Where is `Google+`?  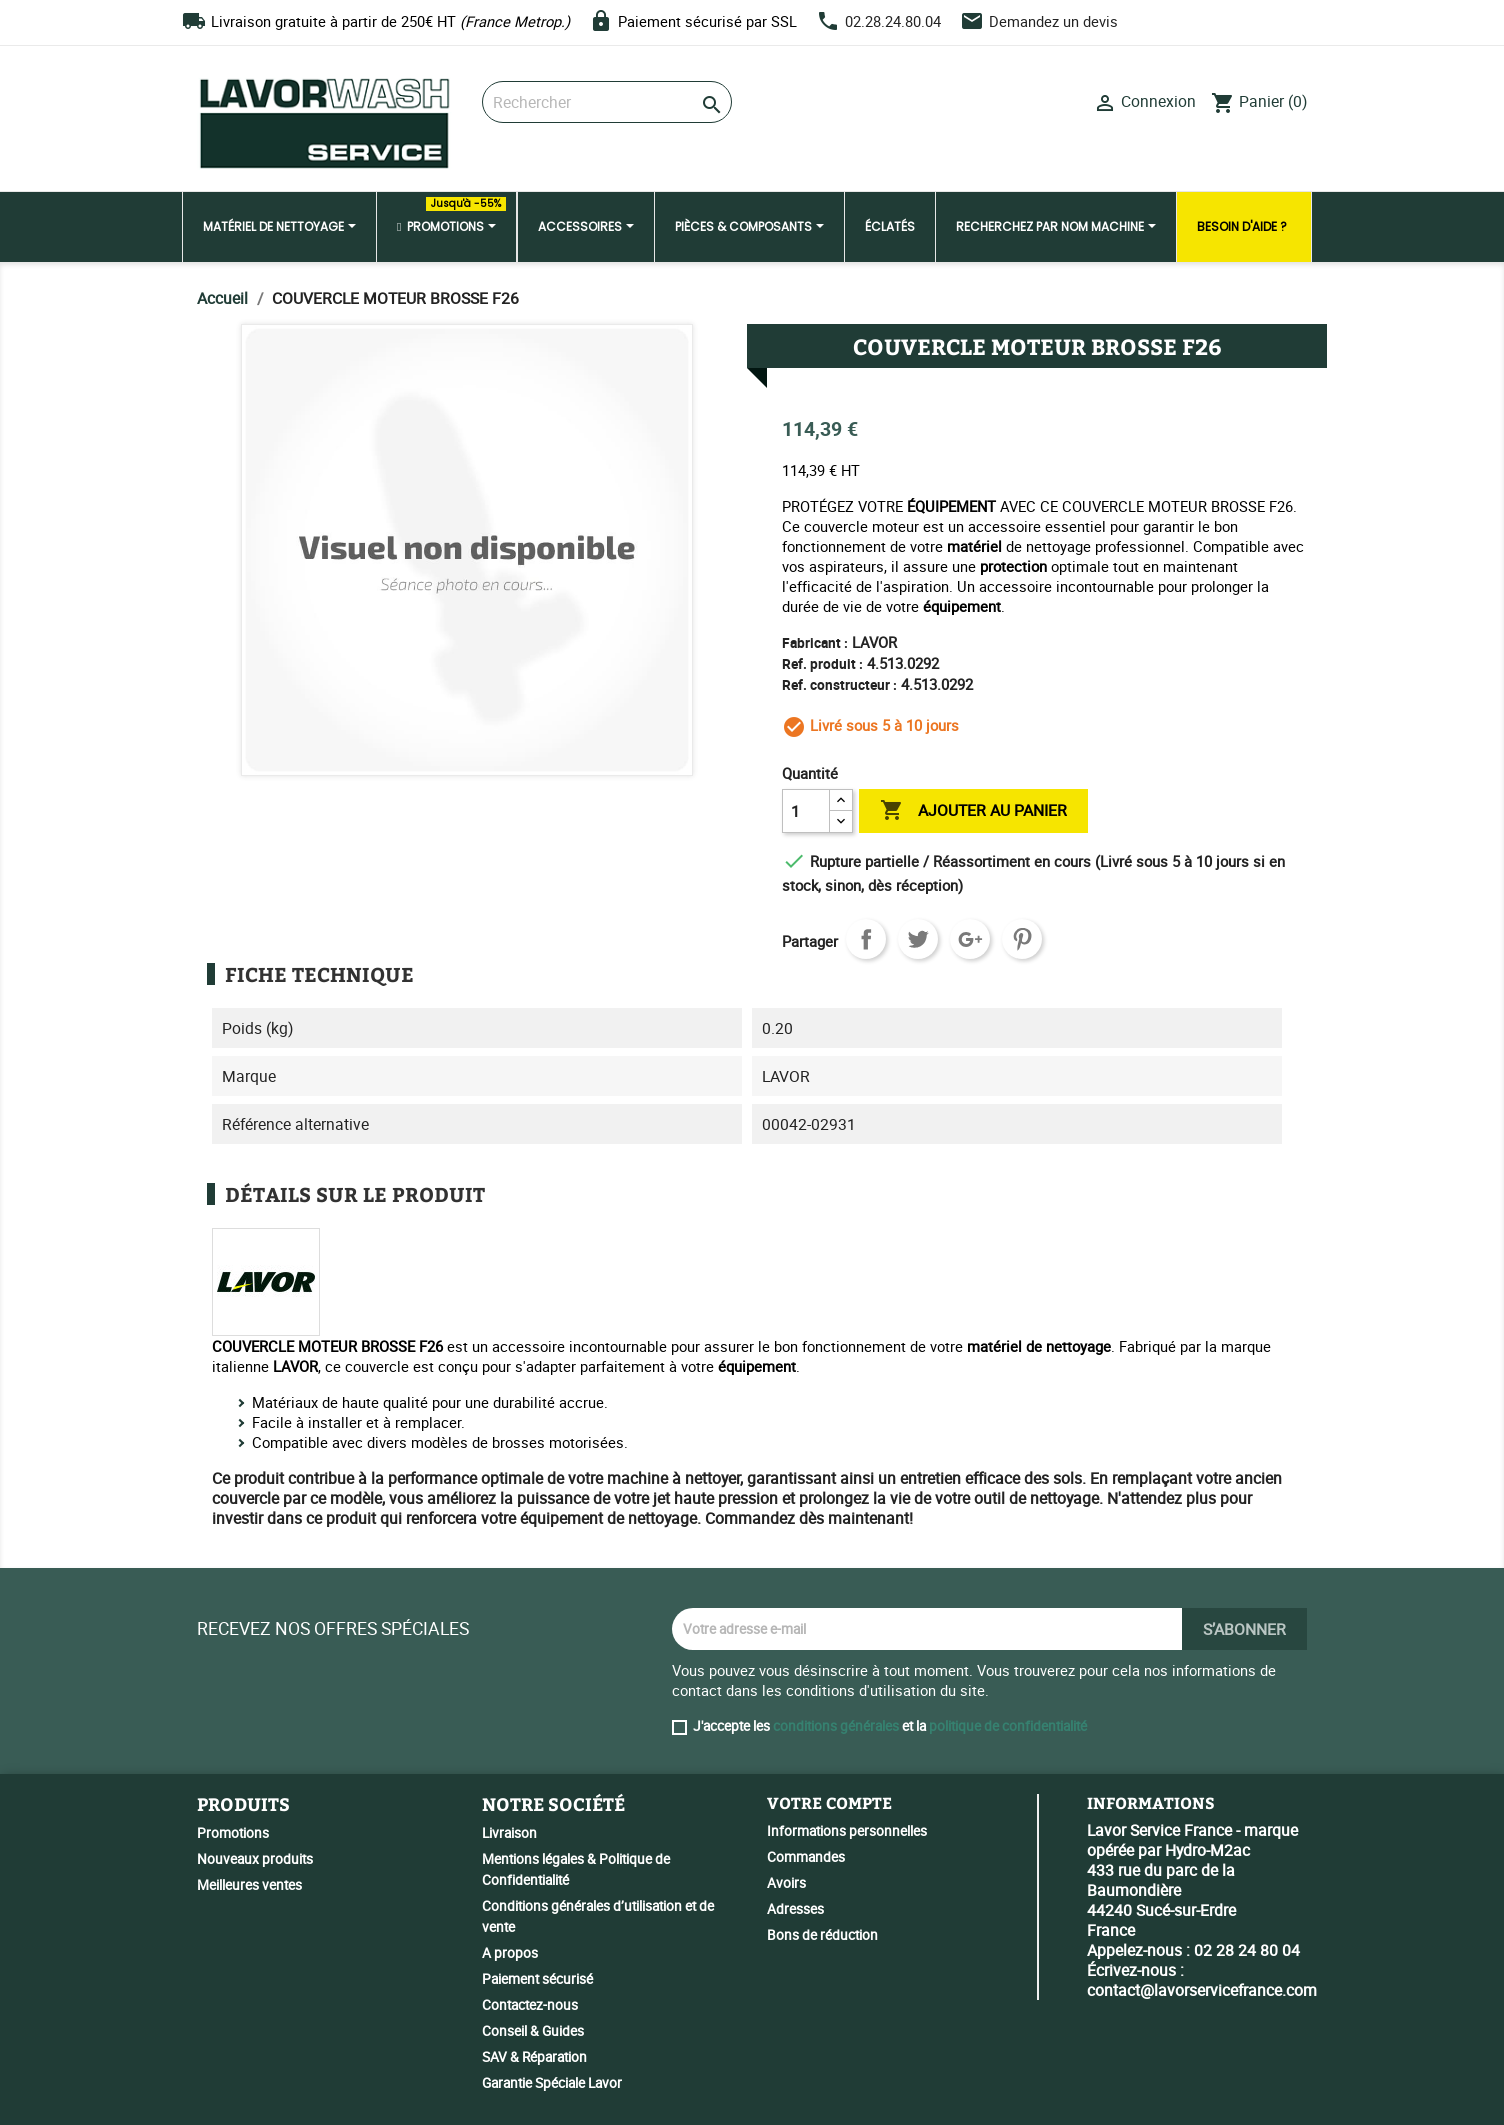 Google+ is located at coordinates (970, 939).